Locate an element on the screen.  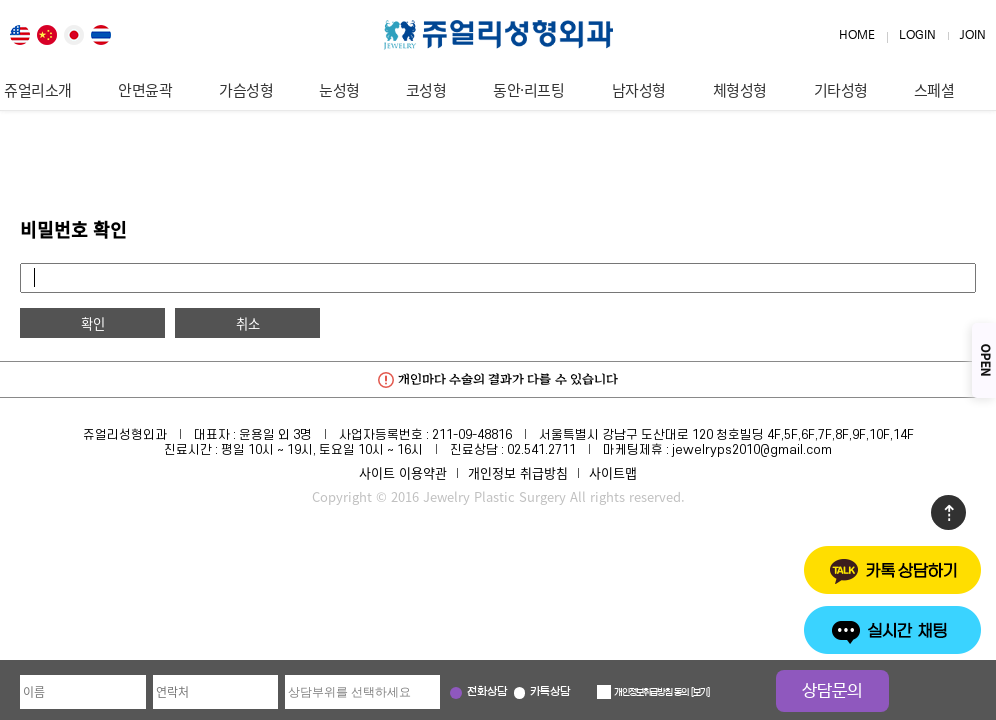
카톡상담 is located at coordinates (550, 692).